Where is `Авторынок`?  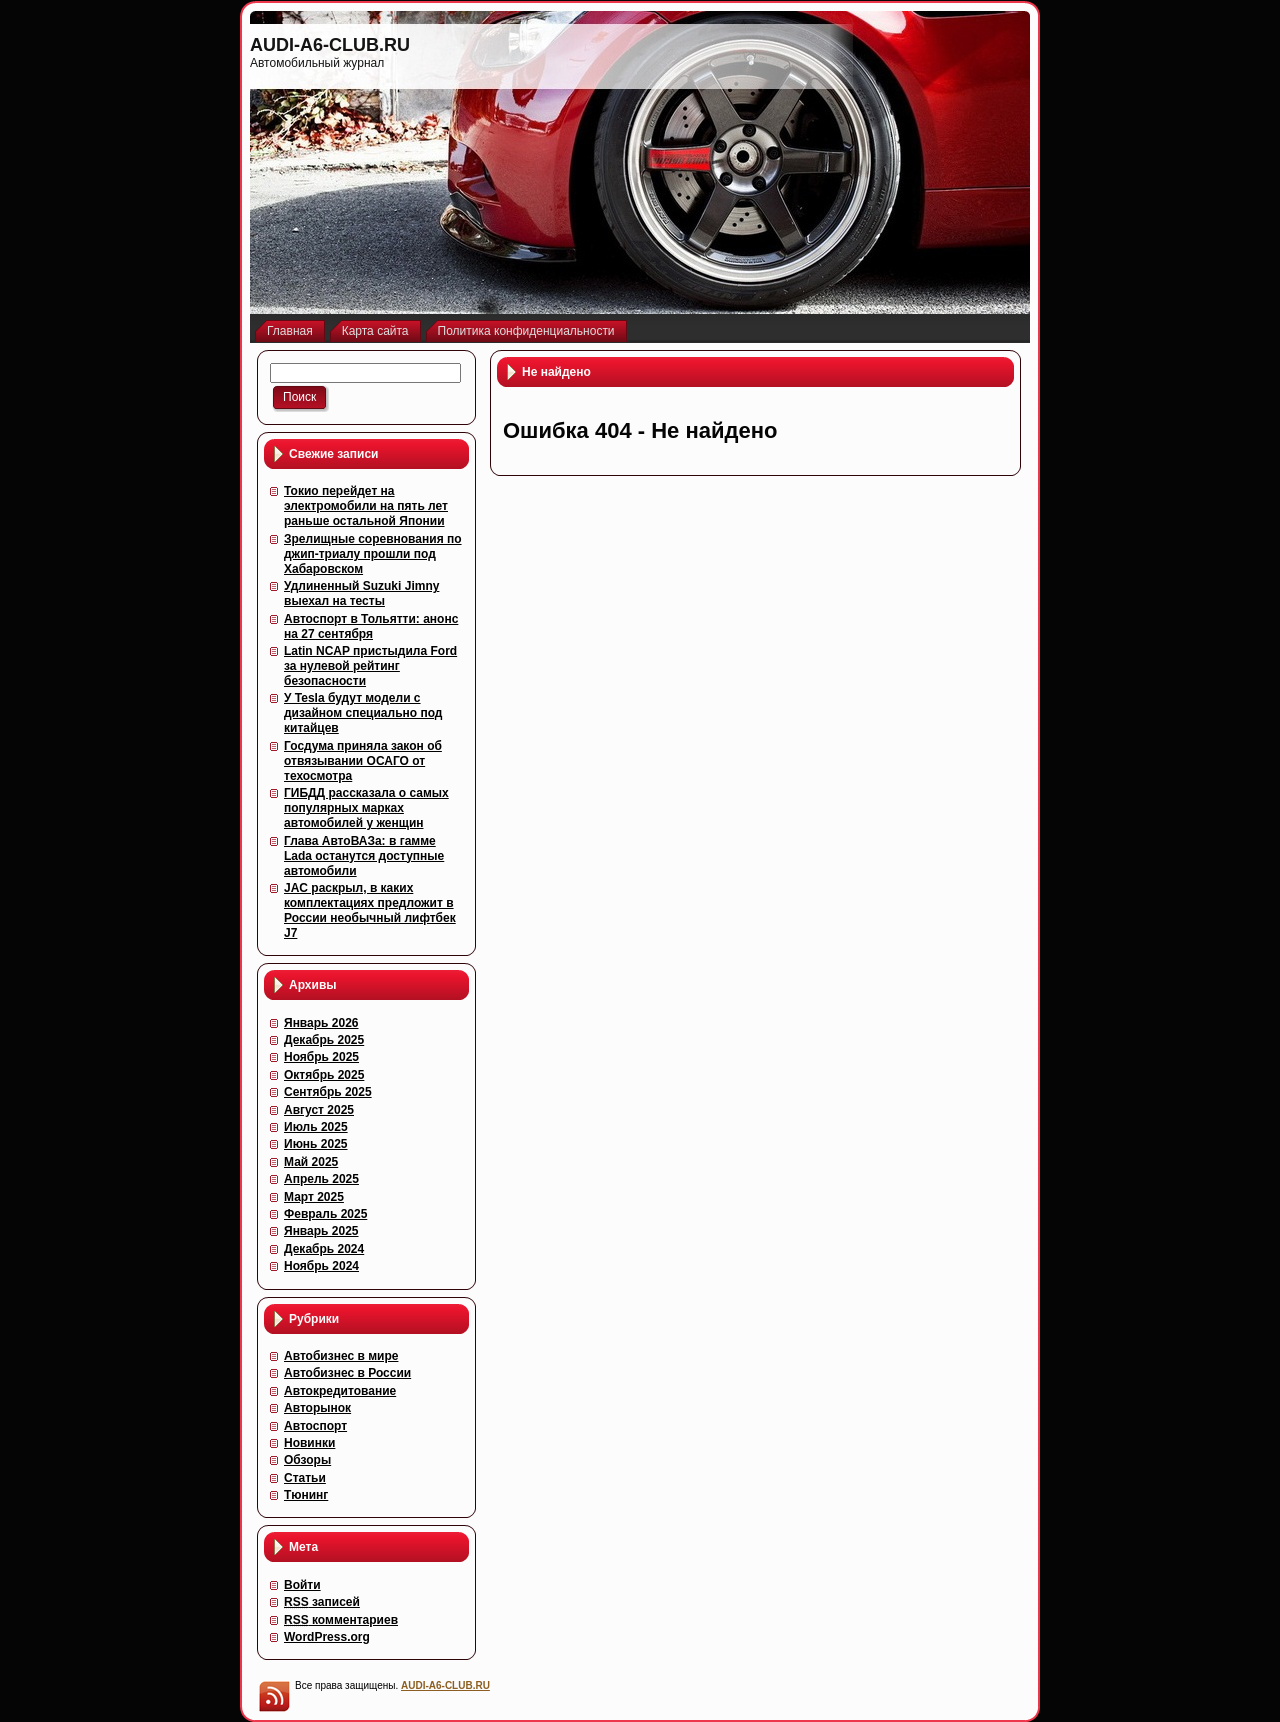 Авторынок is located at coordinates (317, 1408).